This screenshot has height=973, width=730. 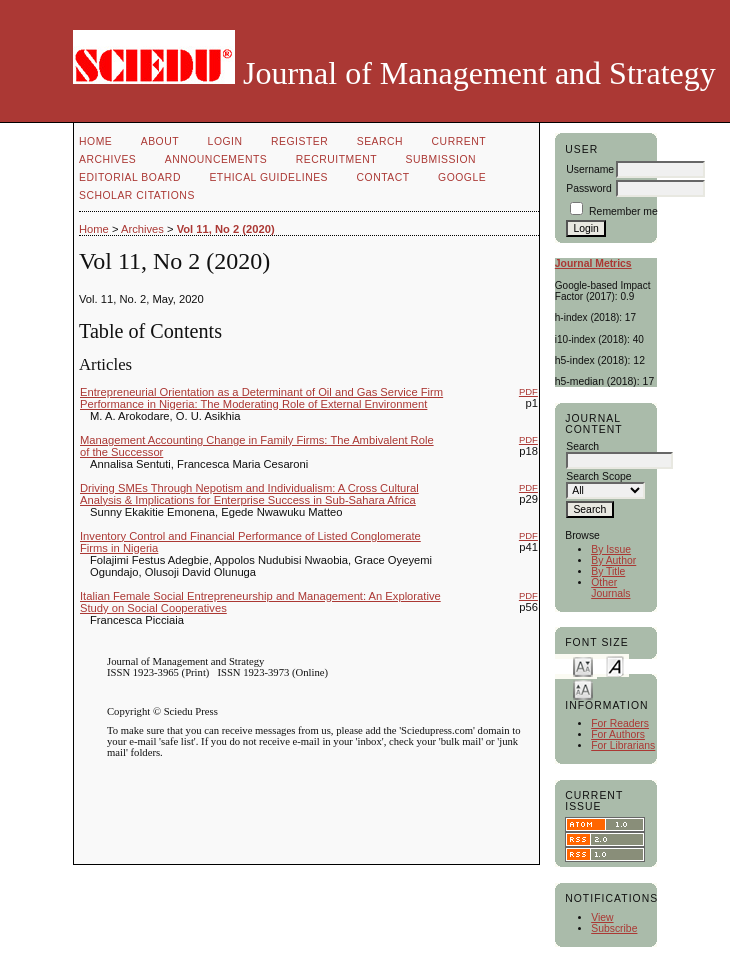 I want to click on PDF, so click(x=528, y=391).